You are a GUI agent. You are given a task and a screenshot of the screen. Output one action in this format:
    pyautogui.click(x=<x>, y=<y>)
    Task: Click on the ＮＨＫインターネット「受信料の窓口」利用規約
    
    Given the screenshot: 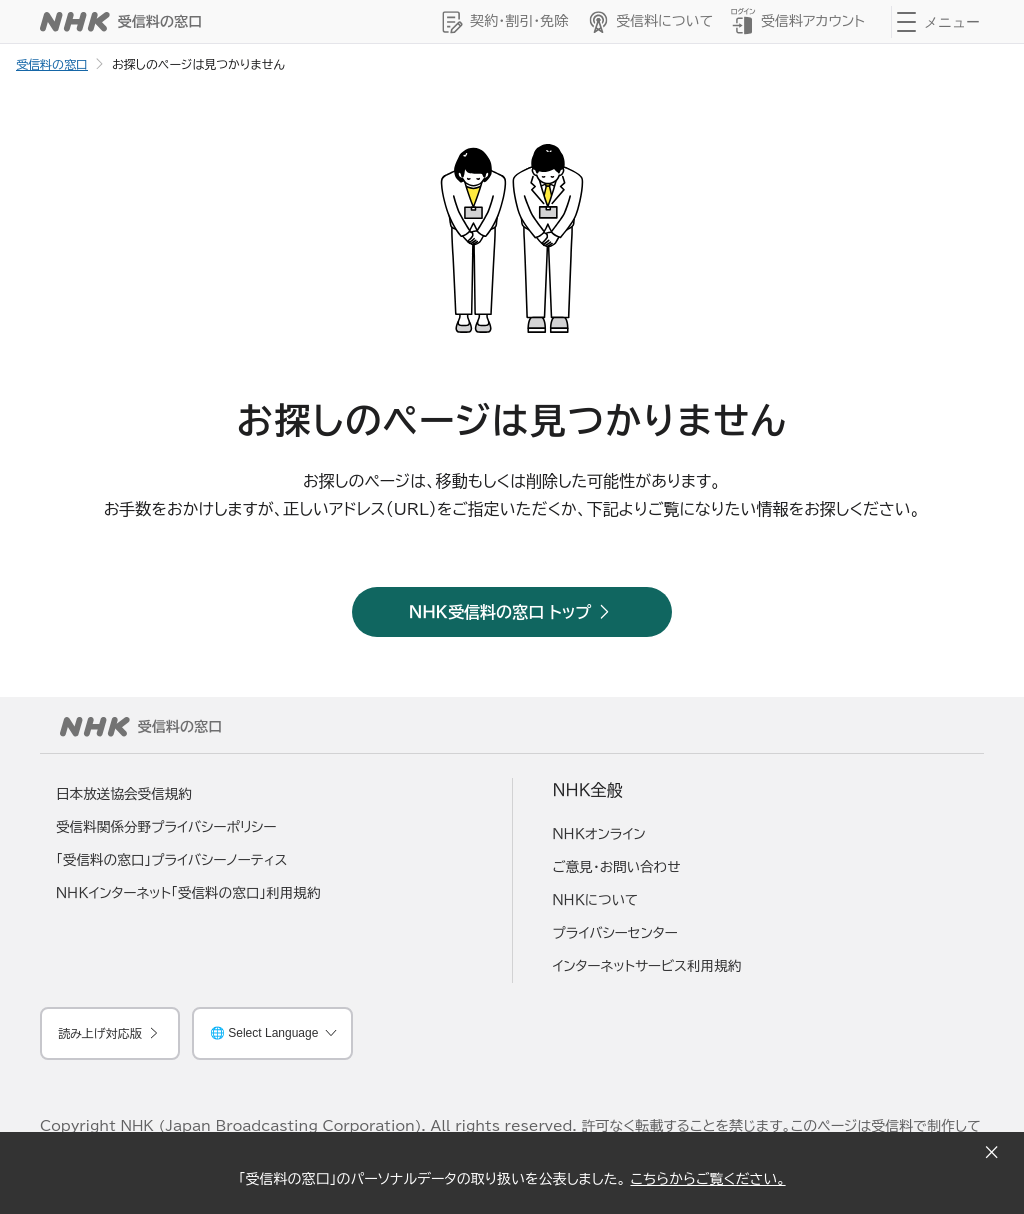 What is the action you would take?
    pyautogui.click(x=188, y=893)
    